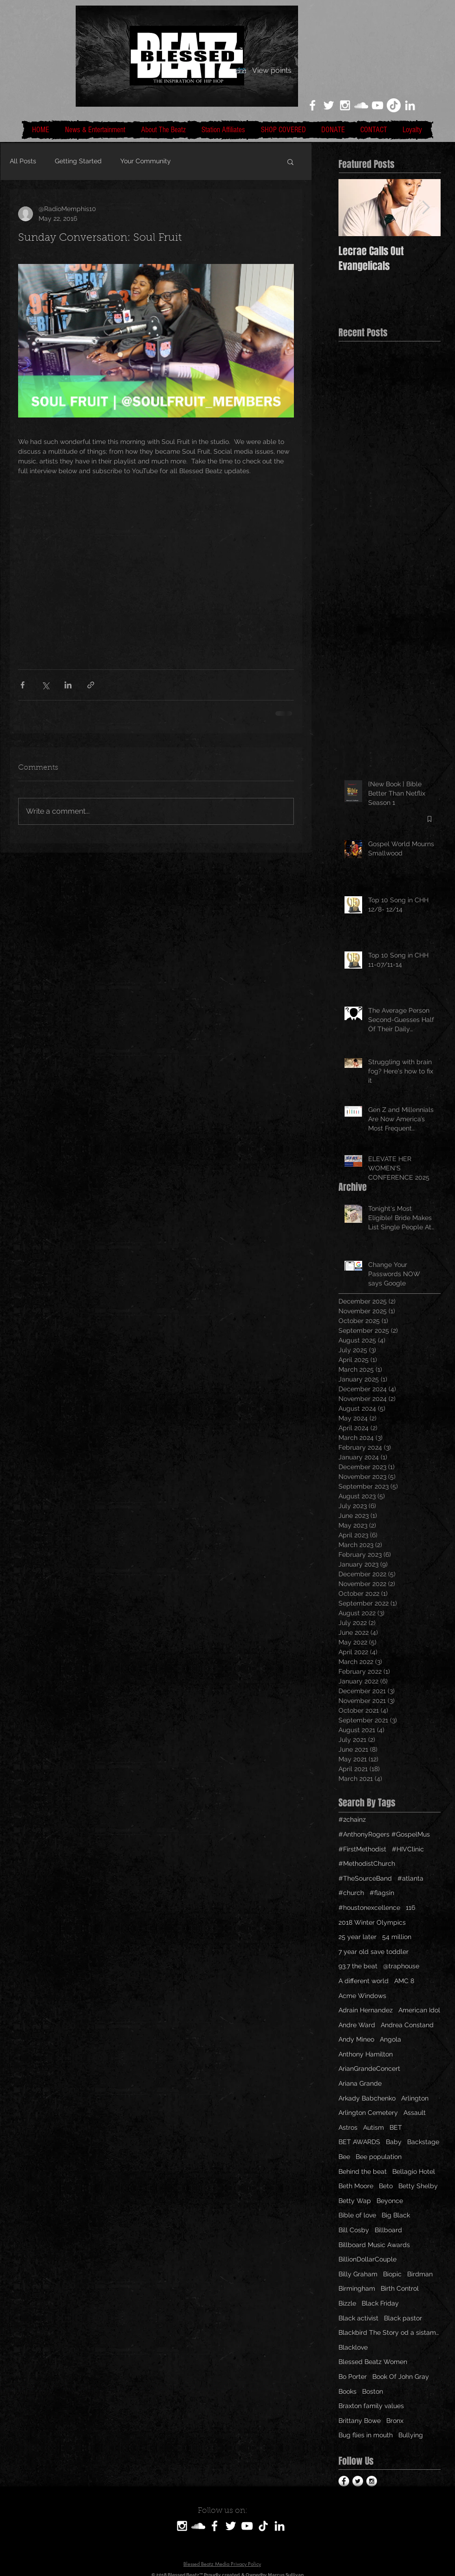 This screenshot has height=2576, width=455. What do you see at coordinates (365, 2010) in the screenshot?
I see `Adrain Hernandez` at bounding box center [365, 2010].